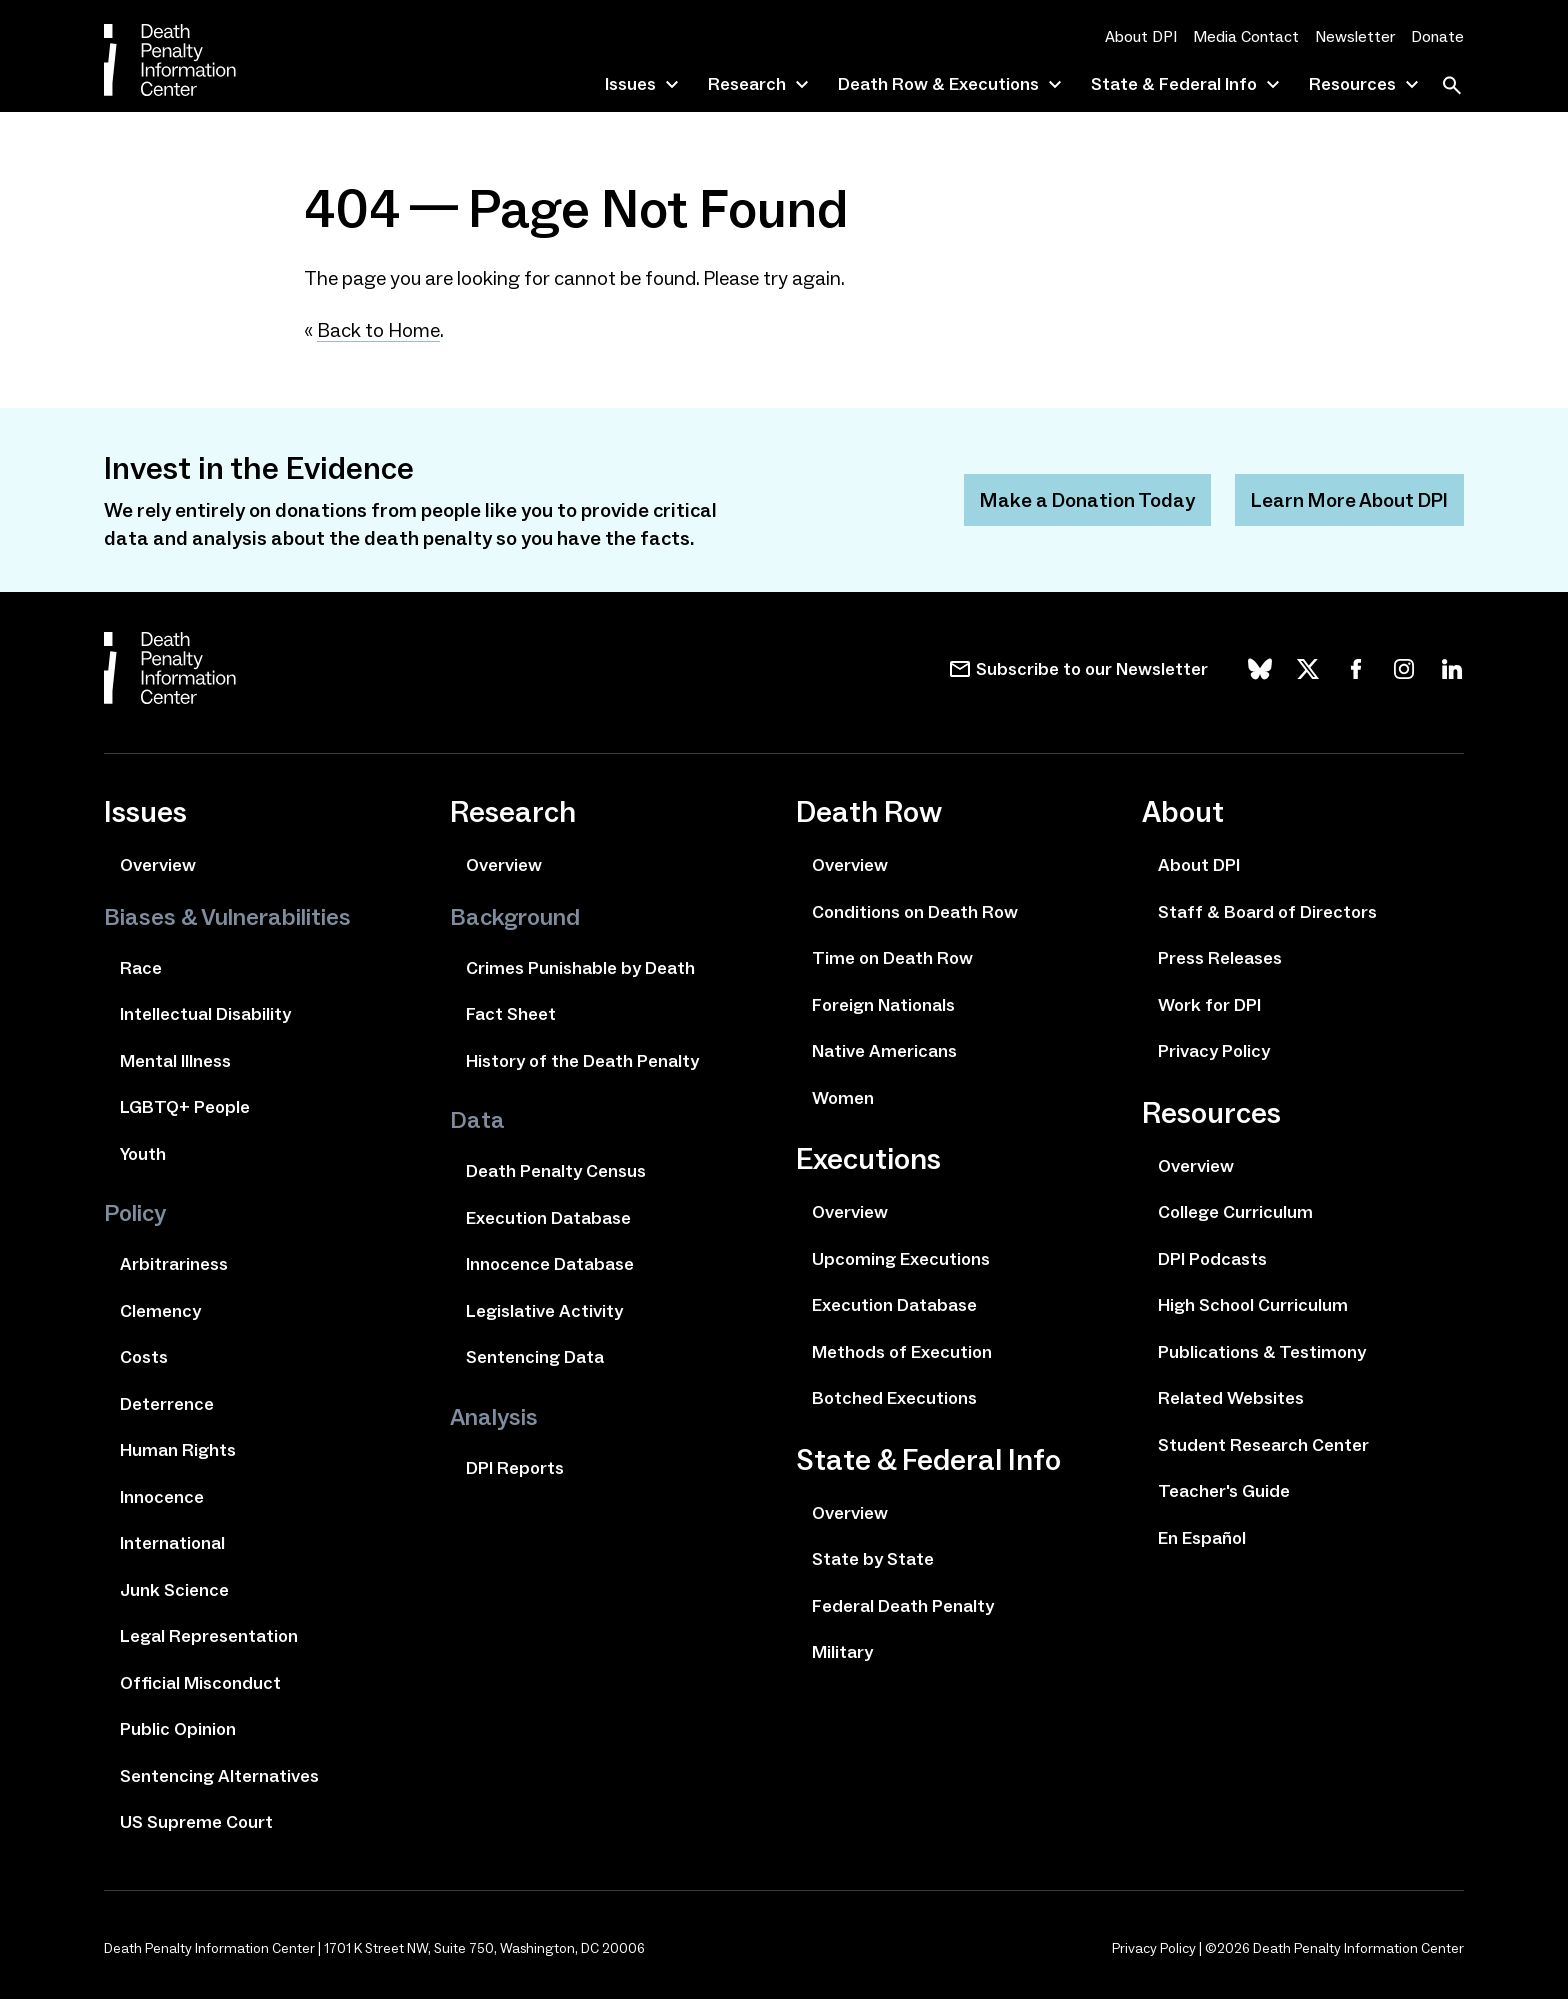 This screenshot has height=1999, width=1568. Describe the element at coordinates (1262, 1352) in the screenshot. I see `Publications & Testimony` at that location.